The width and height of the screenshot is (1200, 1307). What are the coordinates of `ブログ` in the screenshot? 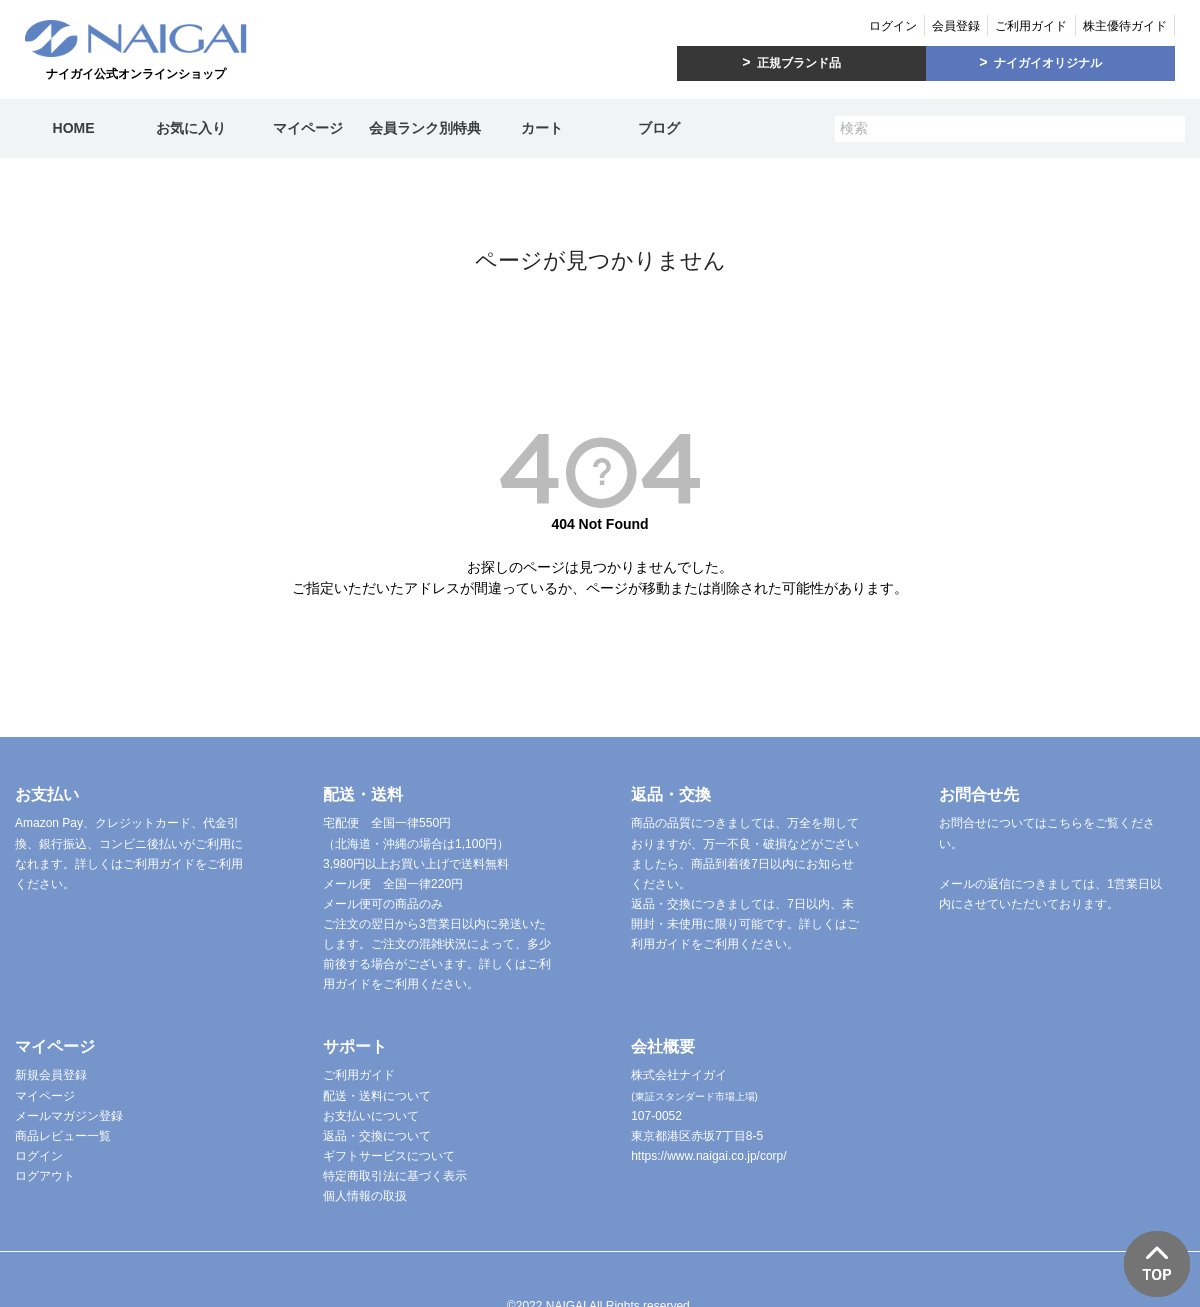 It's located at (659, 128).